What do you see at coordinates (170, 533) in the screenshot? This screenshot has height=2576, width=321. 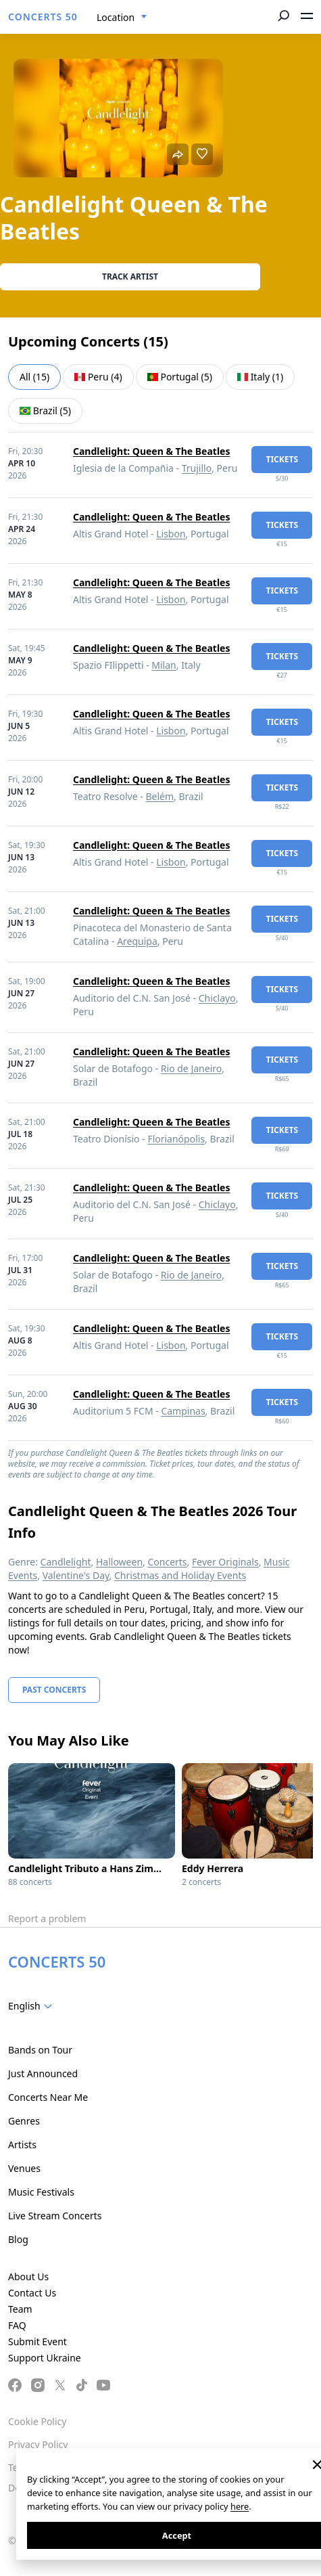 I see `Lisbon` at bounding box center [170, 533].